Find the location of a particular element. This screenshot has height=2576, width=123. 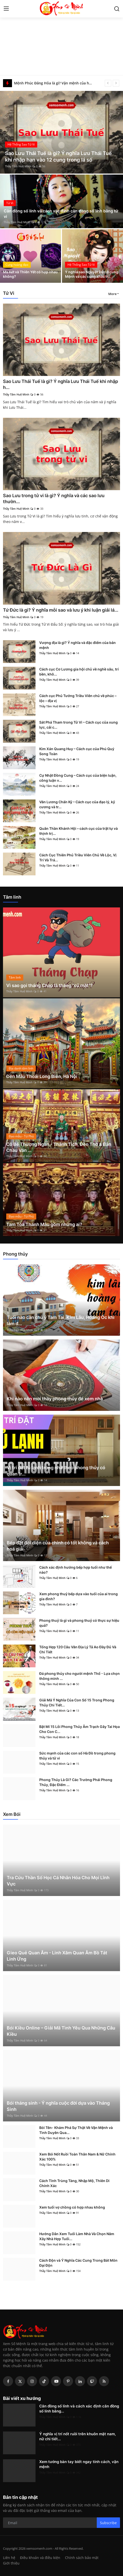

Khi nào nên mời thầy phong thủy để xem nhà is located at coordinates (55, 1398).